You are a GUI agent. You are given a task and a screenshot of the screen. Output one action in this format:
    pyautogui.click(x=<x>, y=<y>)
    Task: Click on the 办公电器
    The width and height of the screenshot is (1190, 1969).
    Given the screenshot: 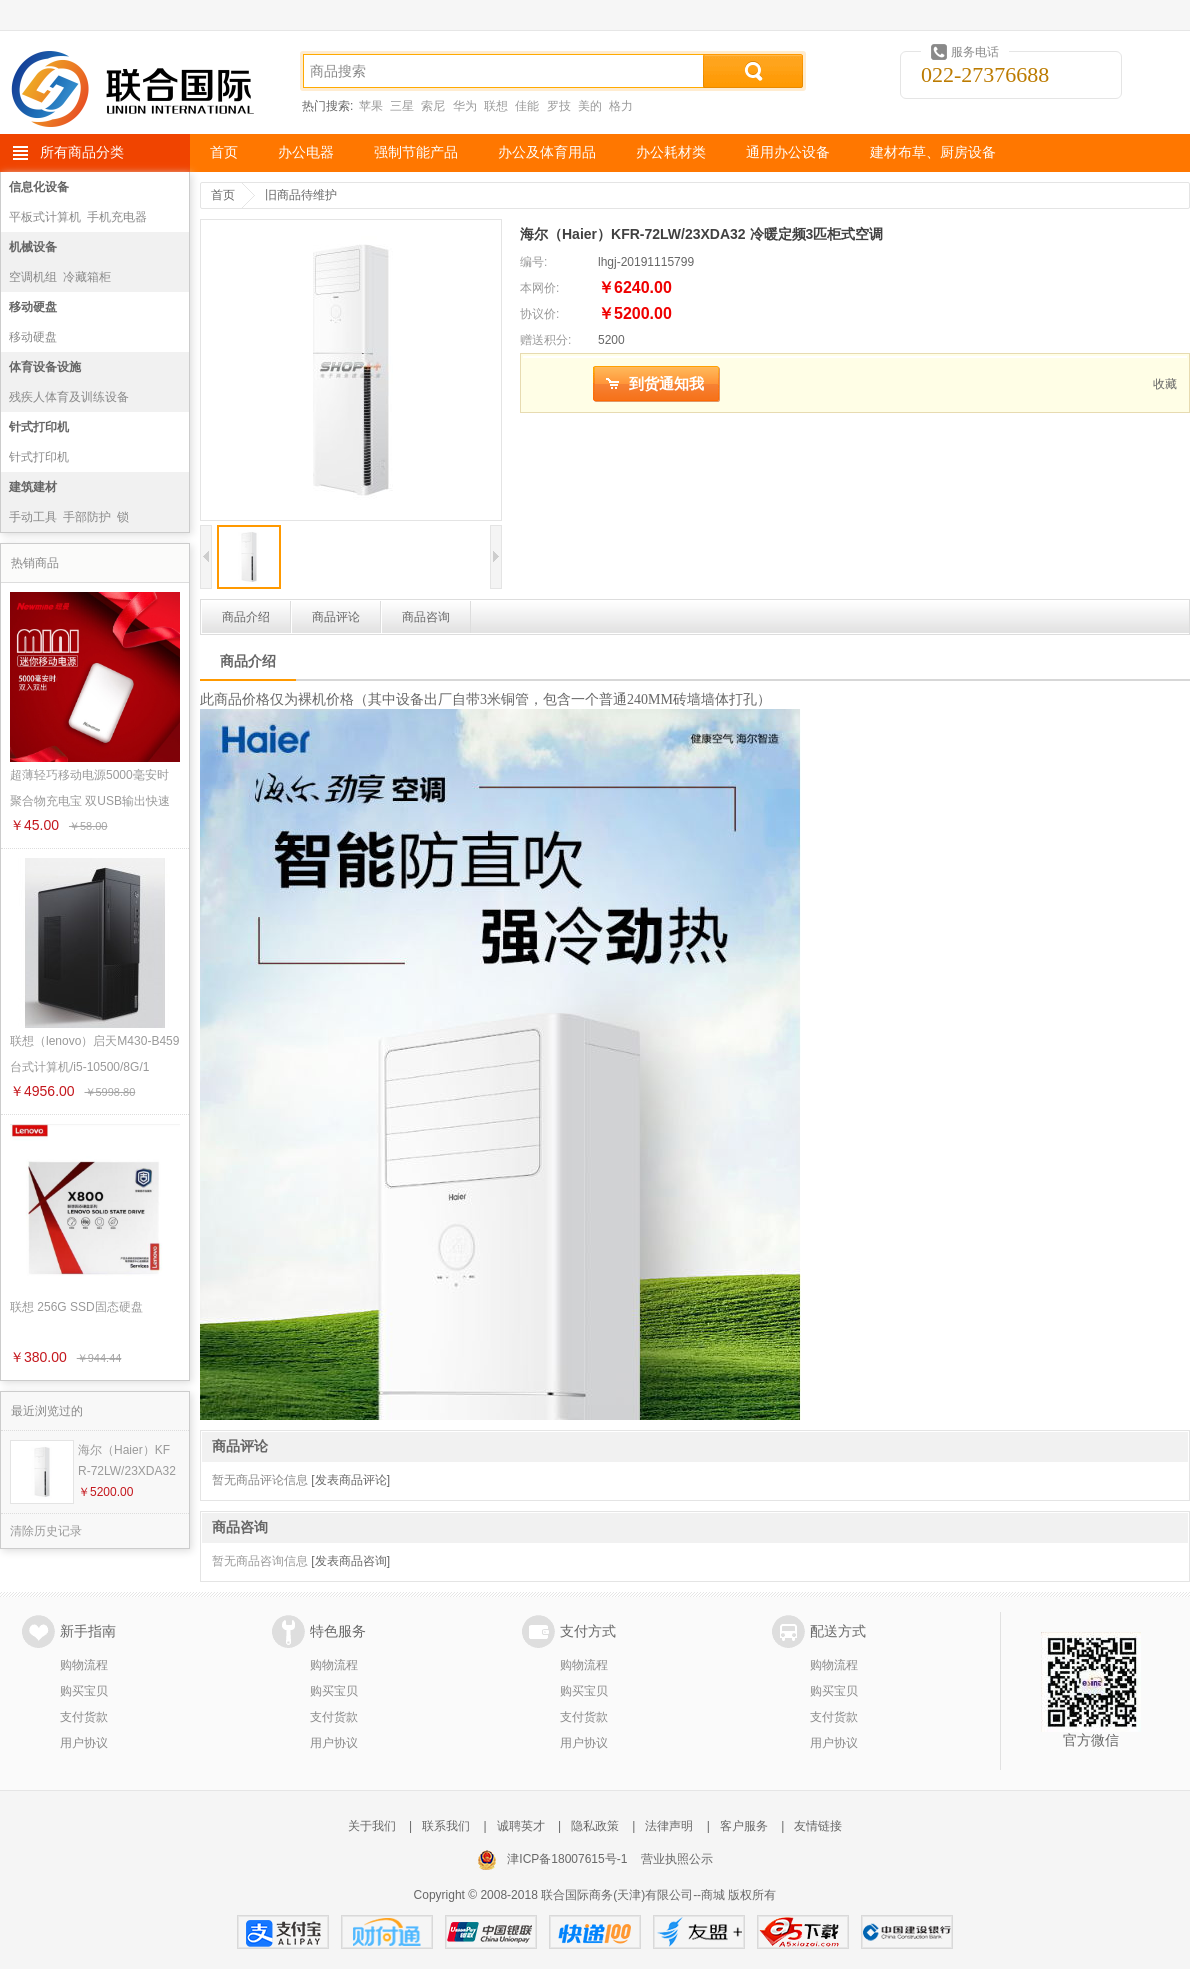 What is the action you would take?
    pyautogui.click(x=306, y=152)
    